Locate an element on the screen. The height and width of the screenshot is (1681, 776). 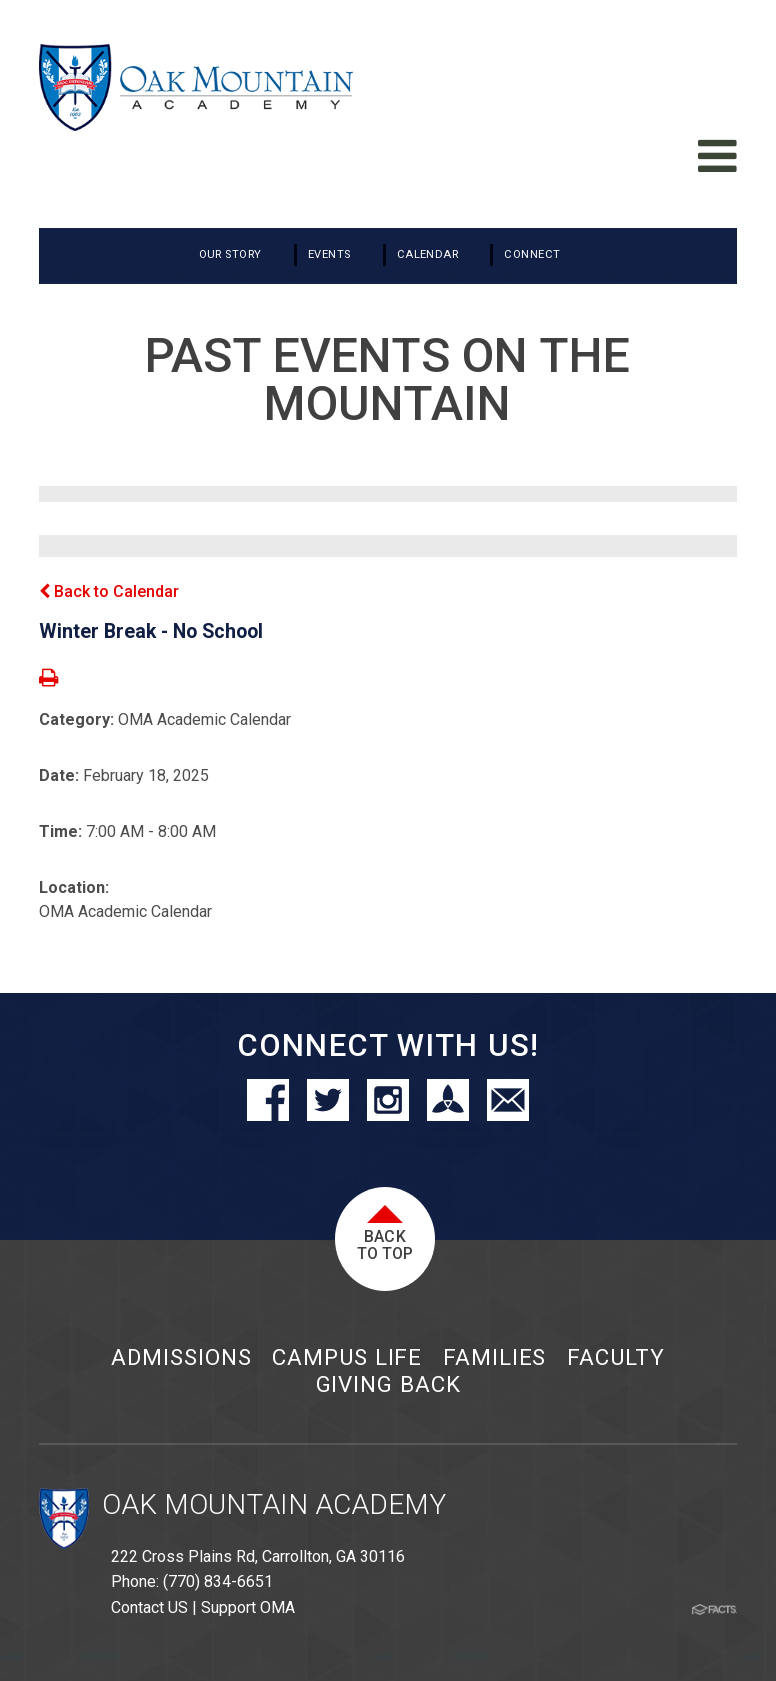
Support OMA is located at coordinates (248, 1607).